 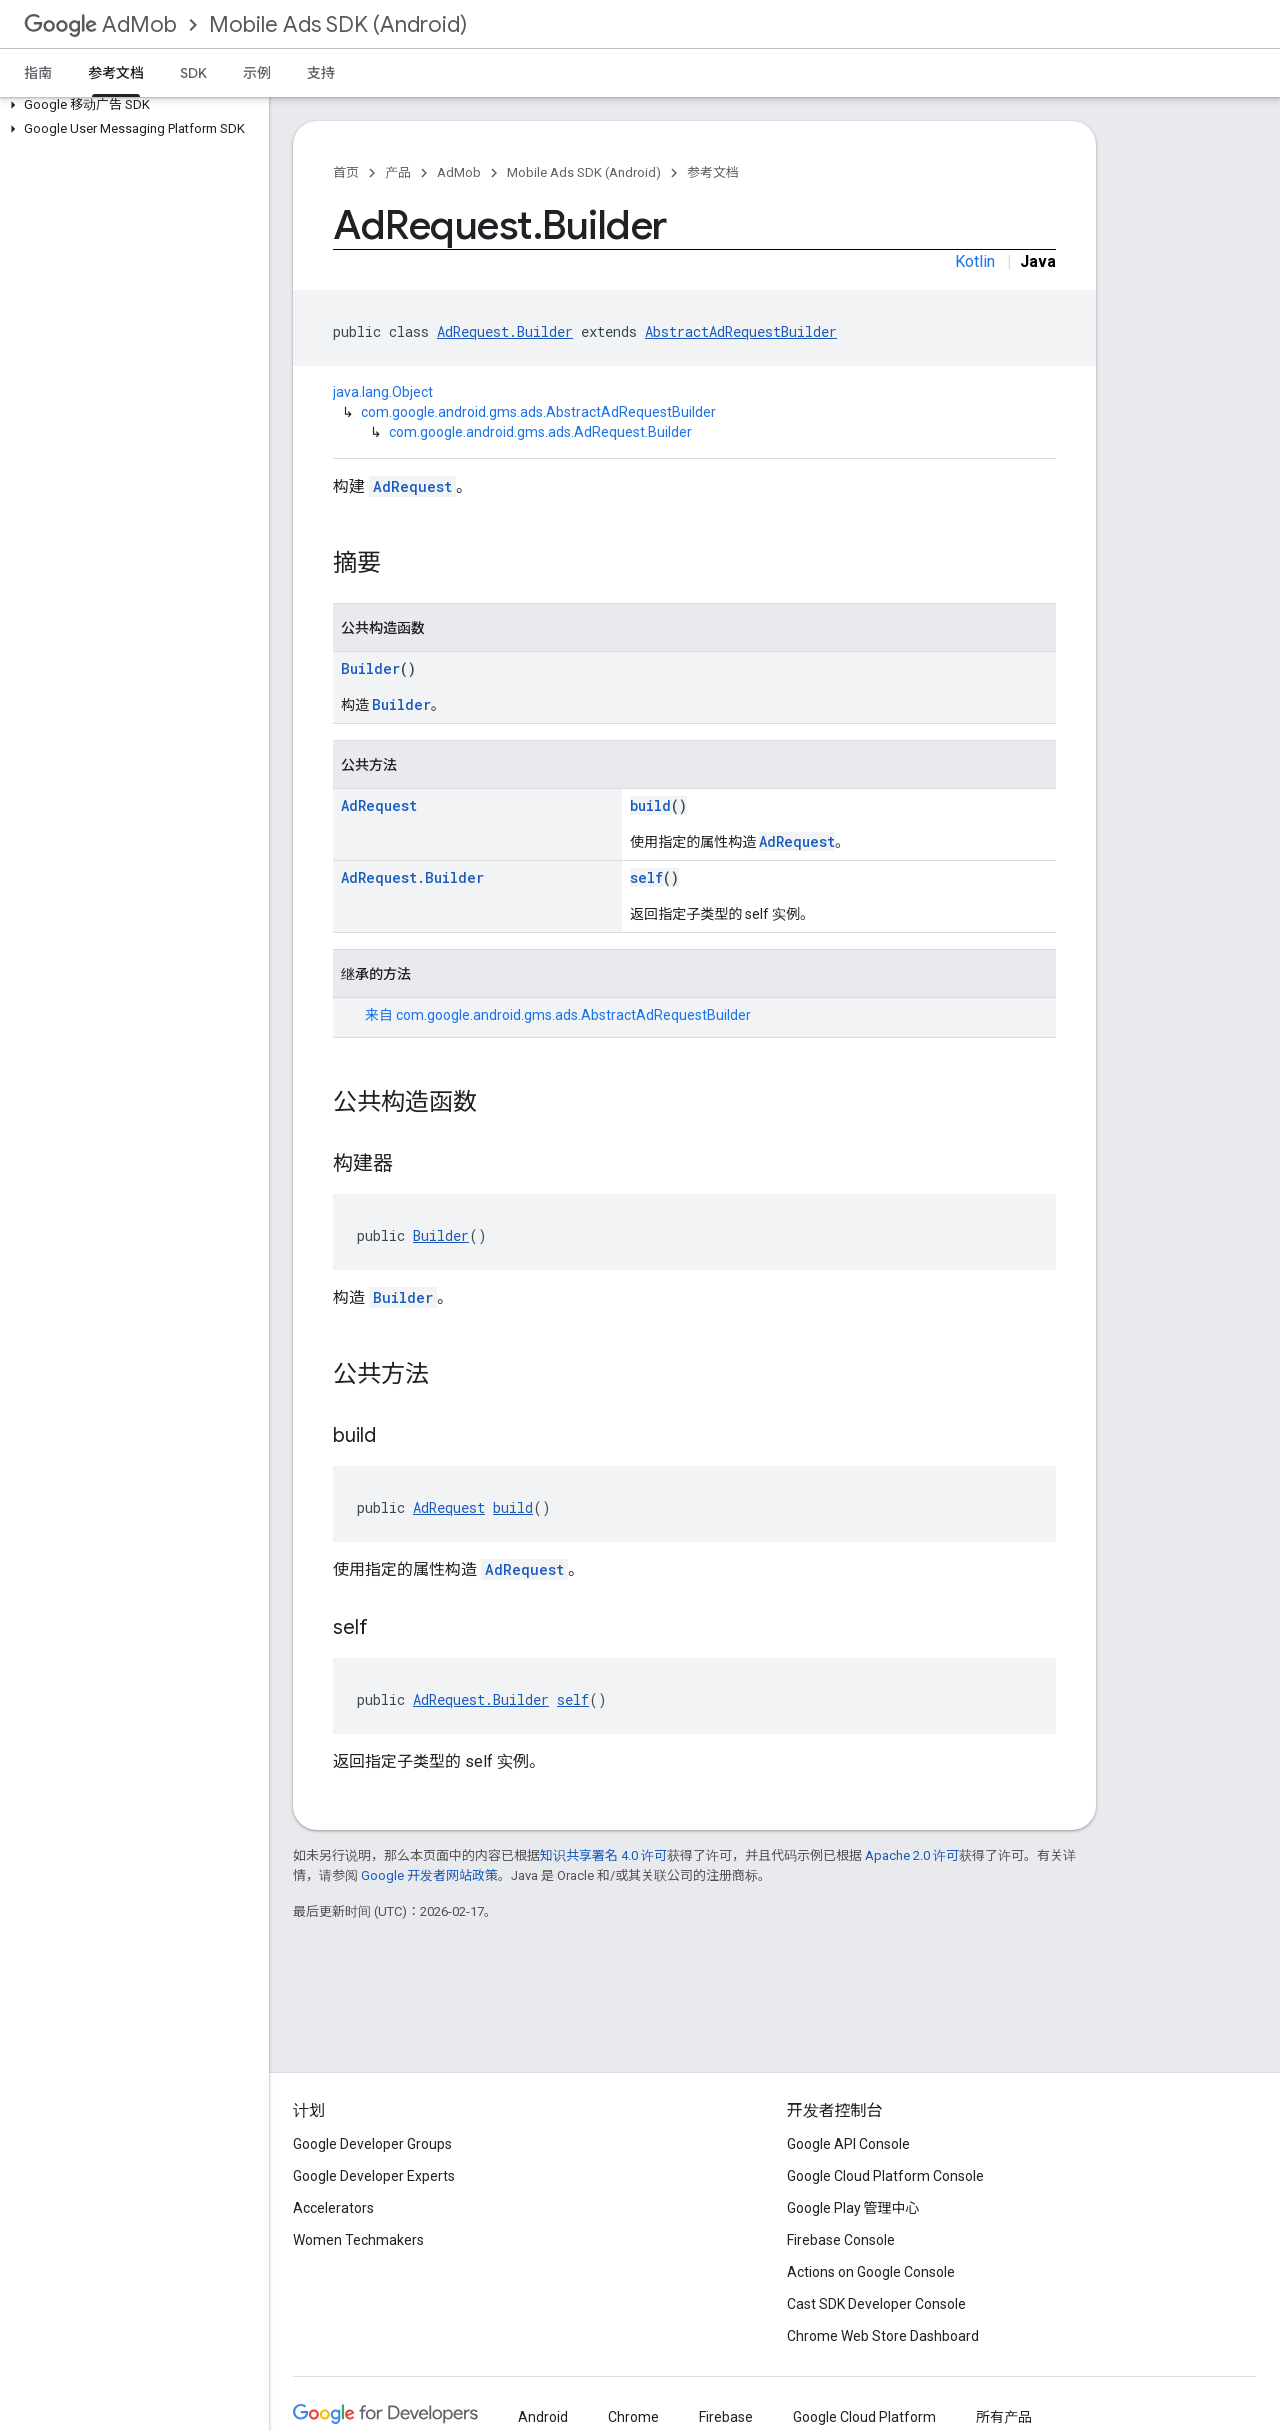 What do you see at coordinates (338, 24) in the screenshot?
I see `Mobile Ads SDK (Android)` at bounding box center [338, 24].